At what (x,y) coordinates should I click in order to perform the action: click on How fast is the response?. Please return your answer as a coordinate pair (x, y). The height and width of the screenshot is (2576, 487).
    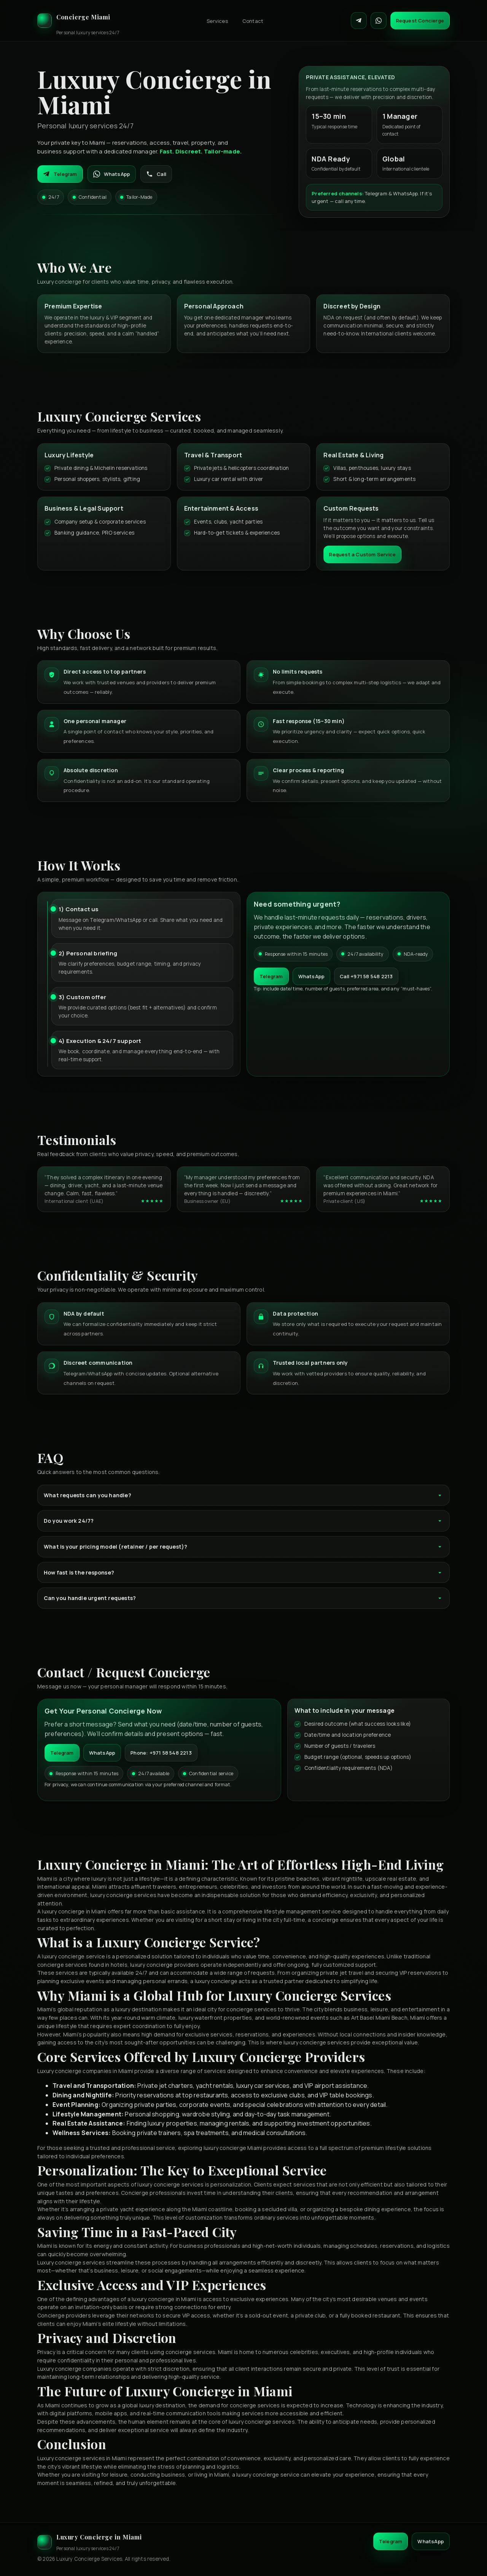
    Looking at the image, I should click on (243, 1572).